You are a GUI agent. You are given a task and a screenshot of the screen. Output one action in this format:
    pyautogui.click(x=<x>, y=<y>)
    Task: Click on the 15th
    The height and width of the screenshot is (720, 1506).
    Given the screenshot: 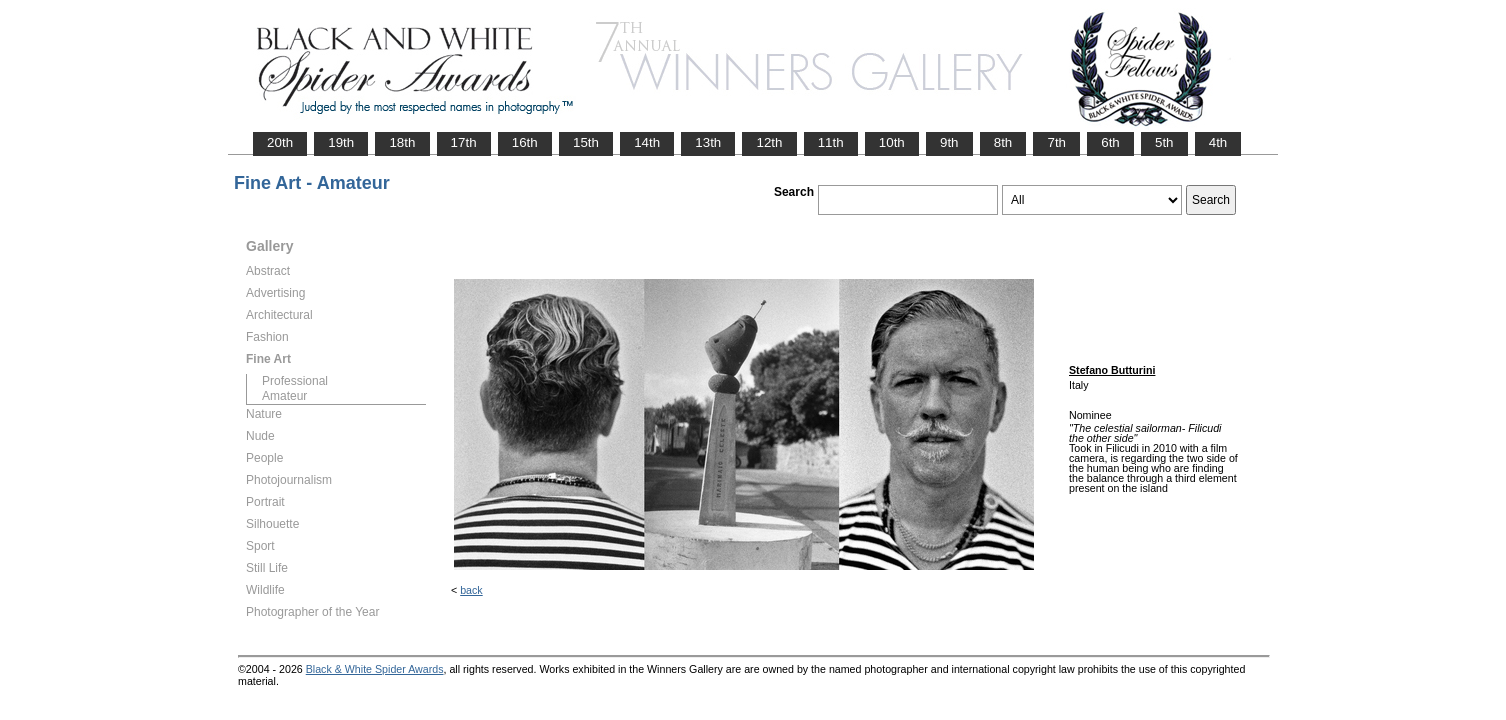 What is the action you would take?
    pyautogui.click(x=586, y=142)
    